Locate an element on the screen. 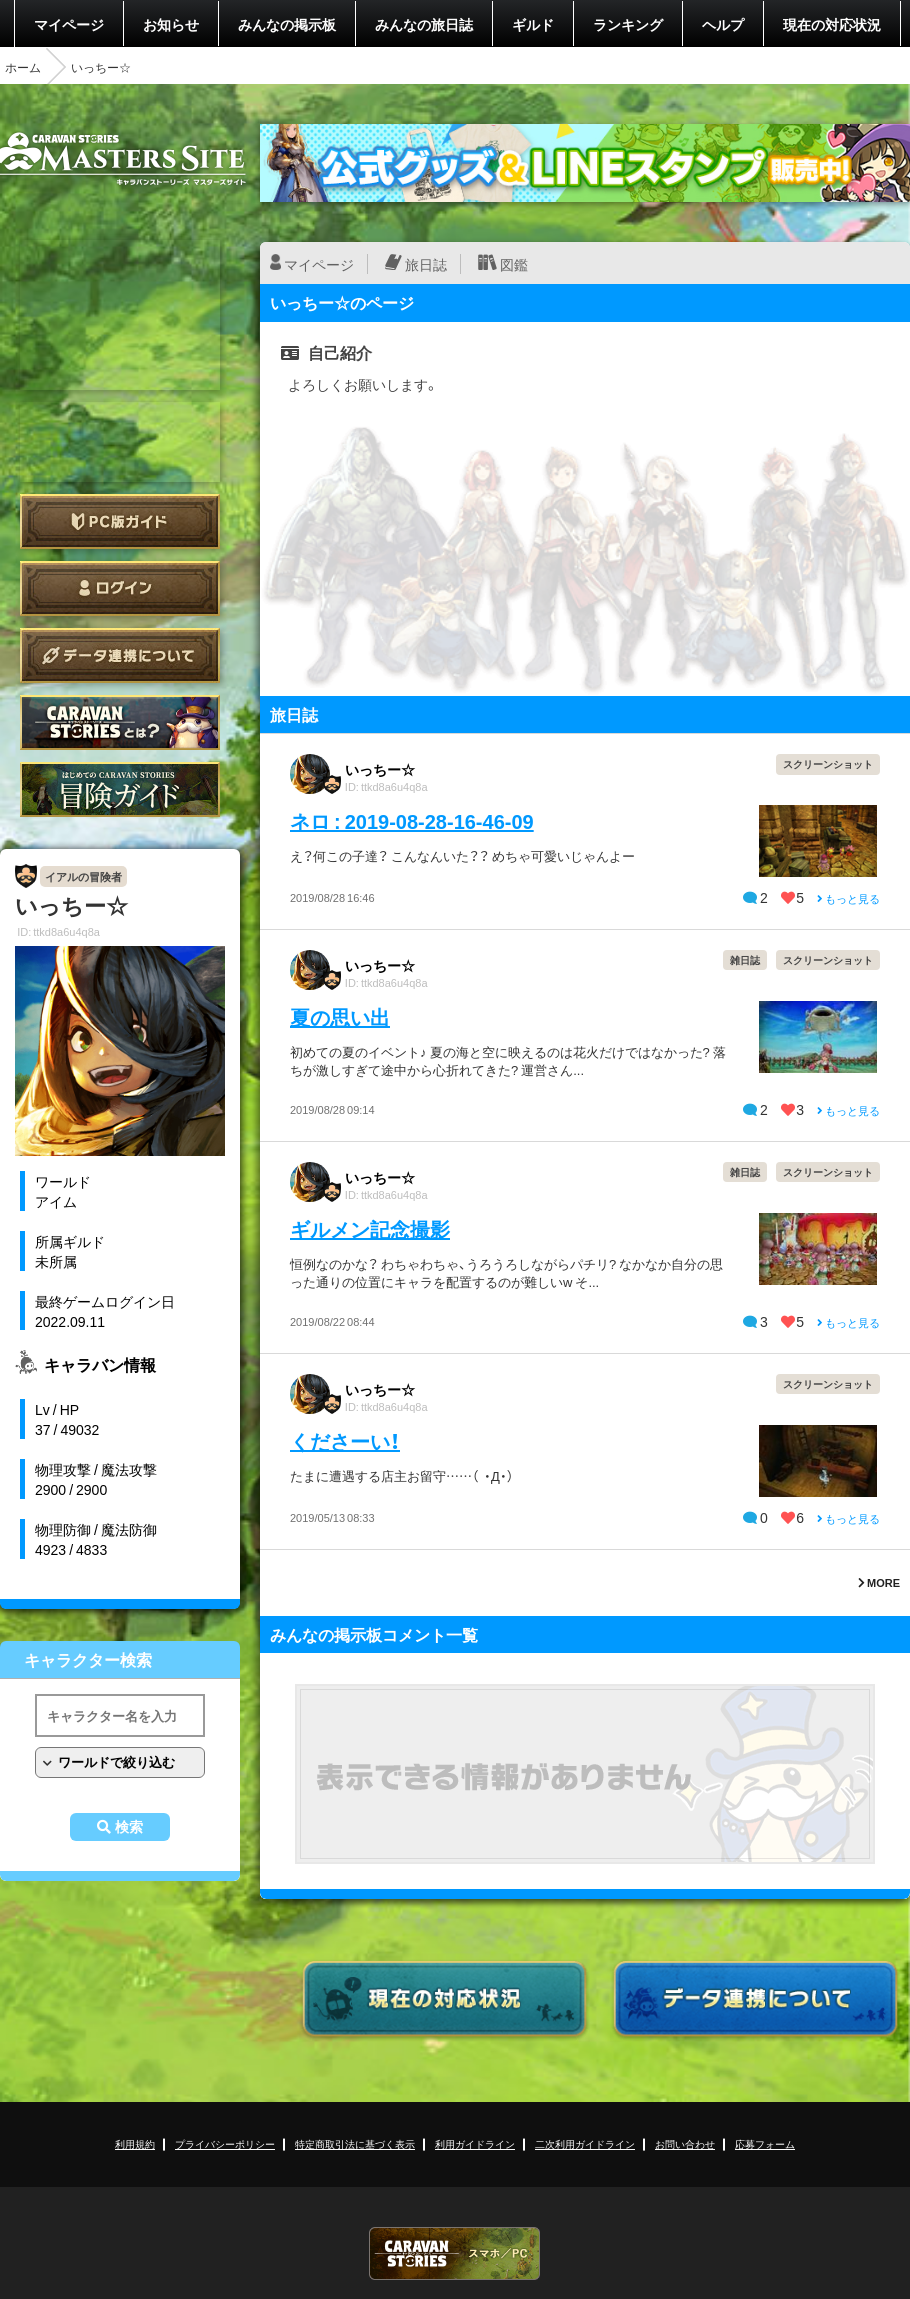  CARAVAN STORIES とは？ is located at coordinates (120, 722).